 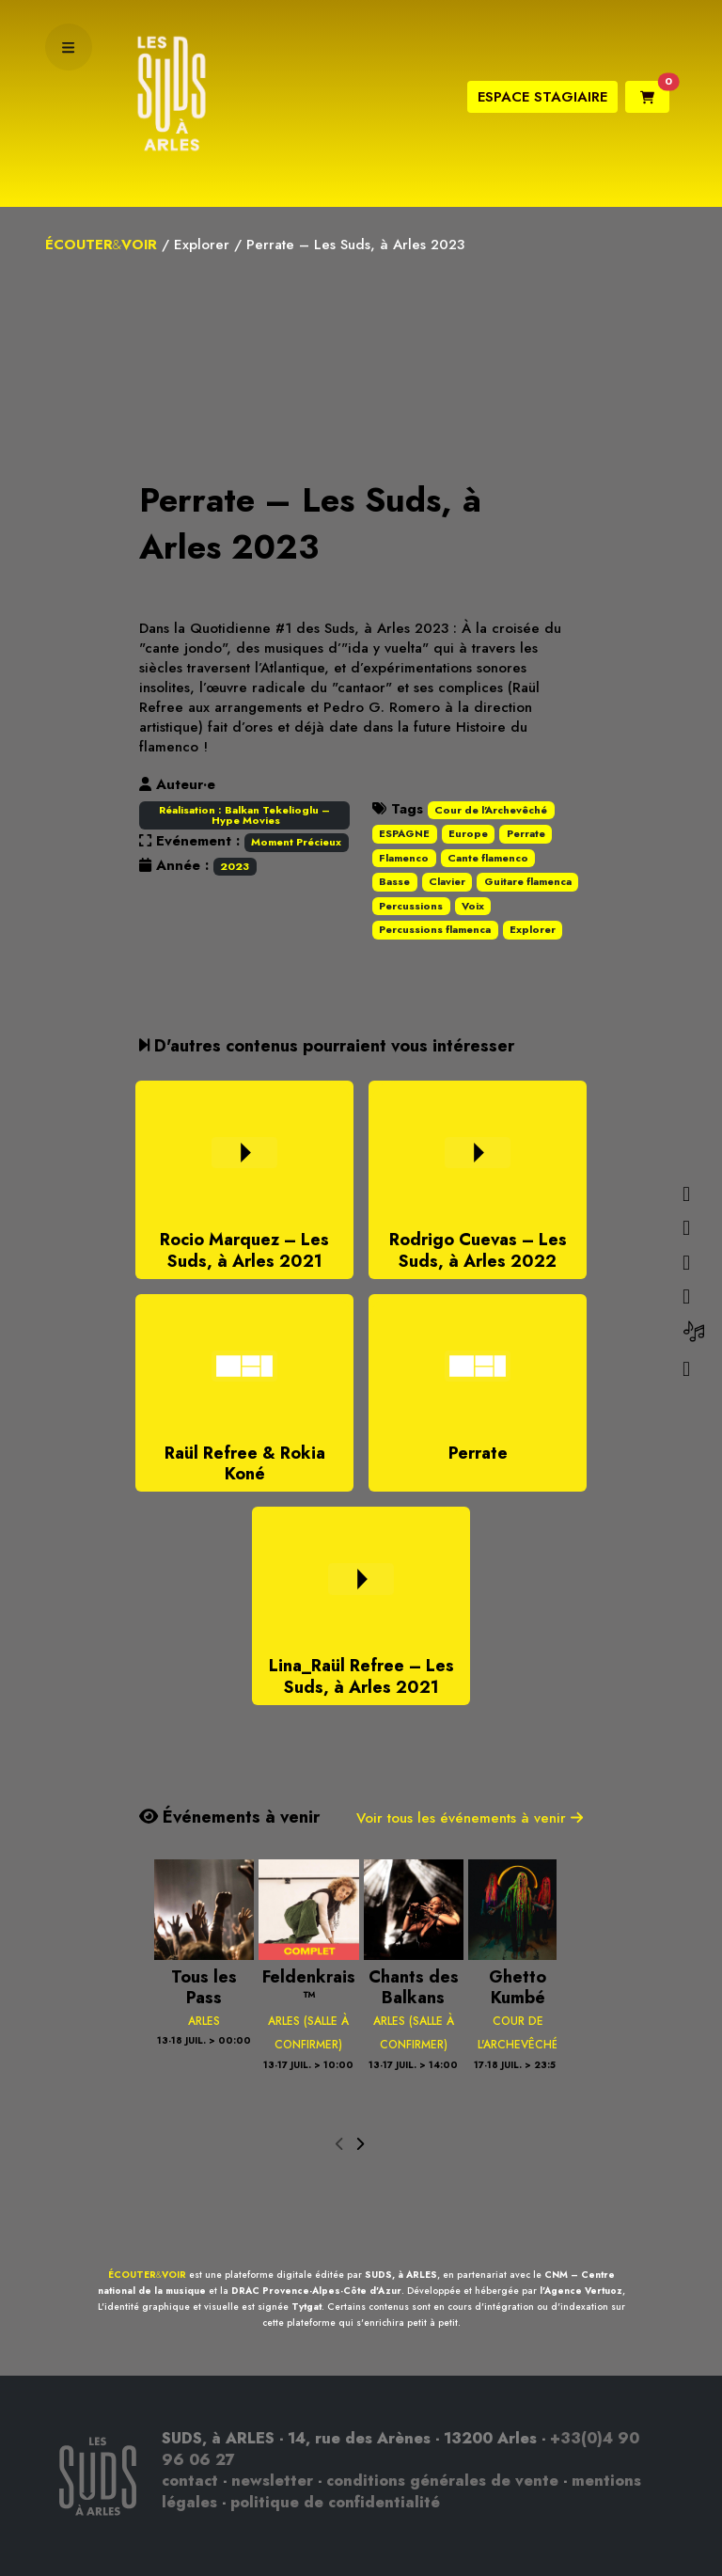 I want to click on Tytgat, so click(x=306, y=2306).